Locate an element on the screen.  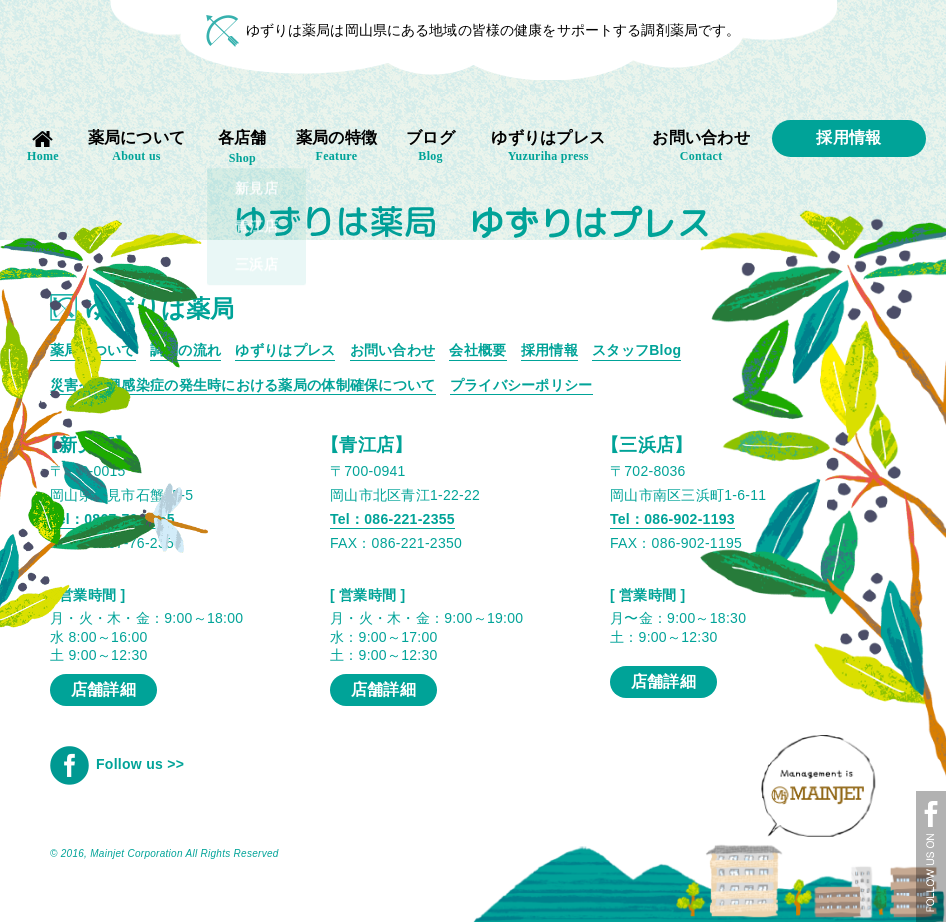
ゆずりはプレス is located at coordinates (548, 146).